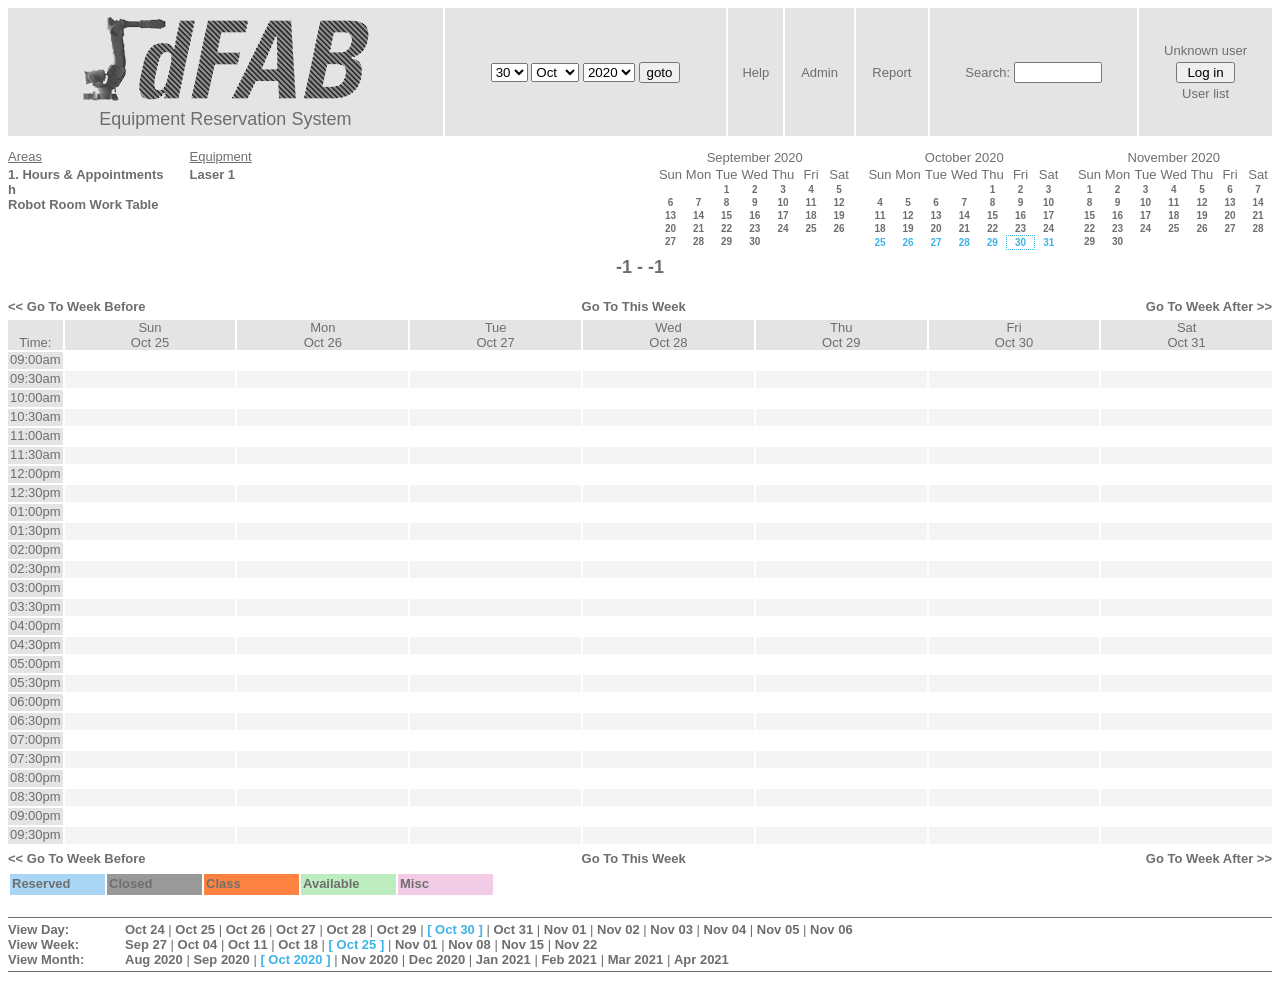 The image size is (1280, 991). What do you see at coordinates (35, 359) in the screenshot?
I see `09:00am` at bounding box center [35, 359].